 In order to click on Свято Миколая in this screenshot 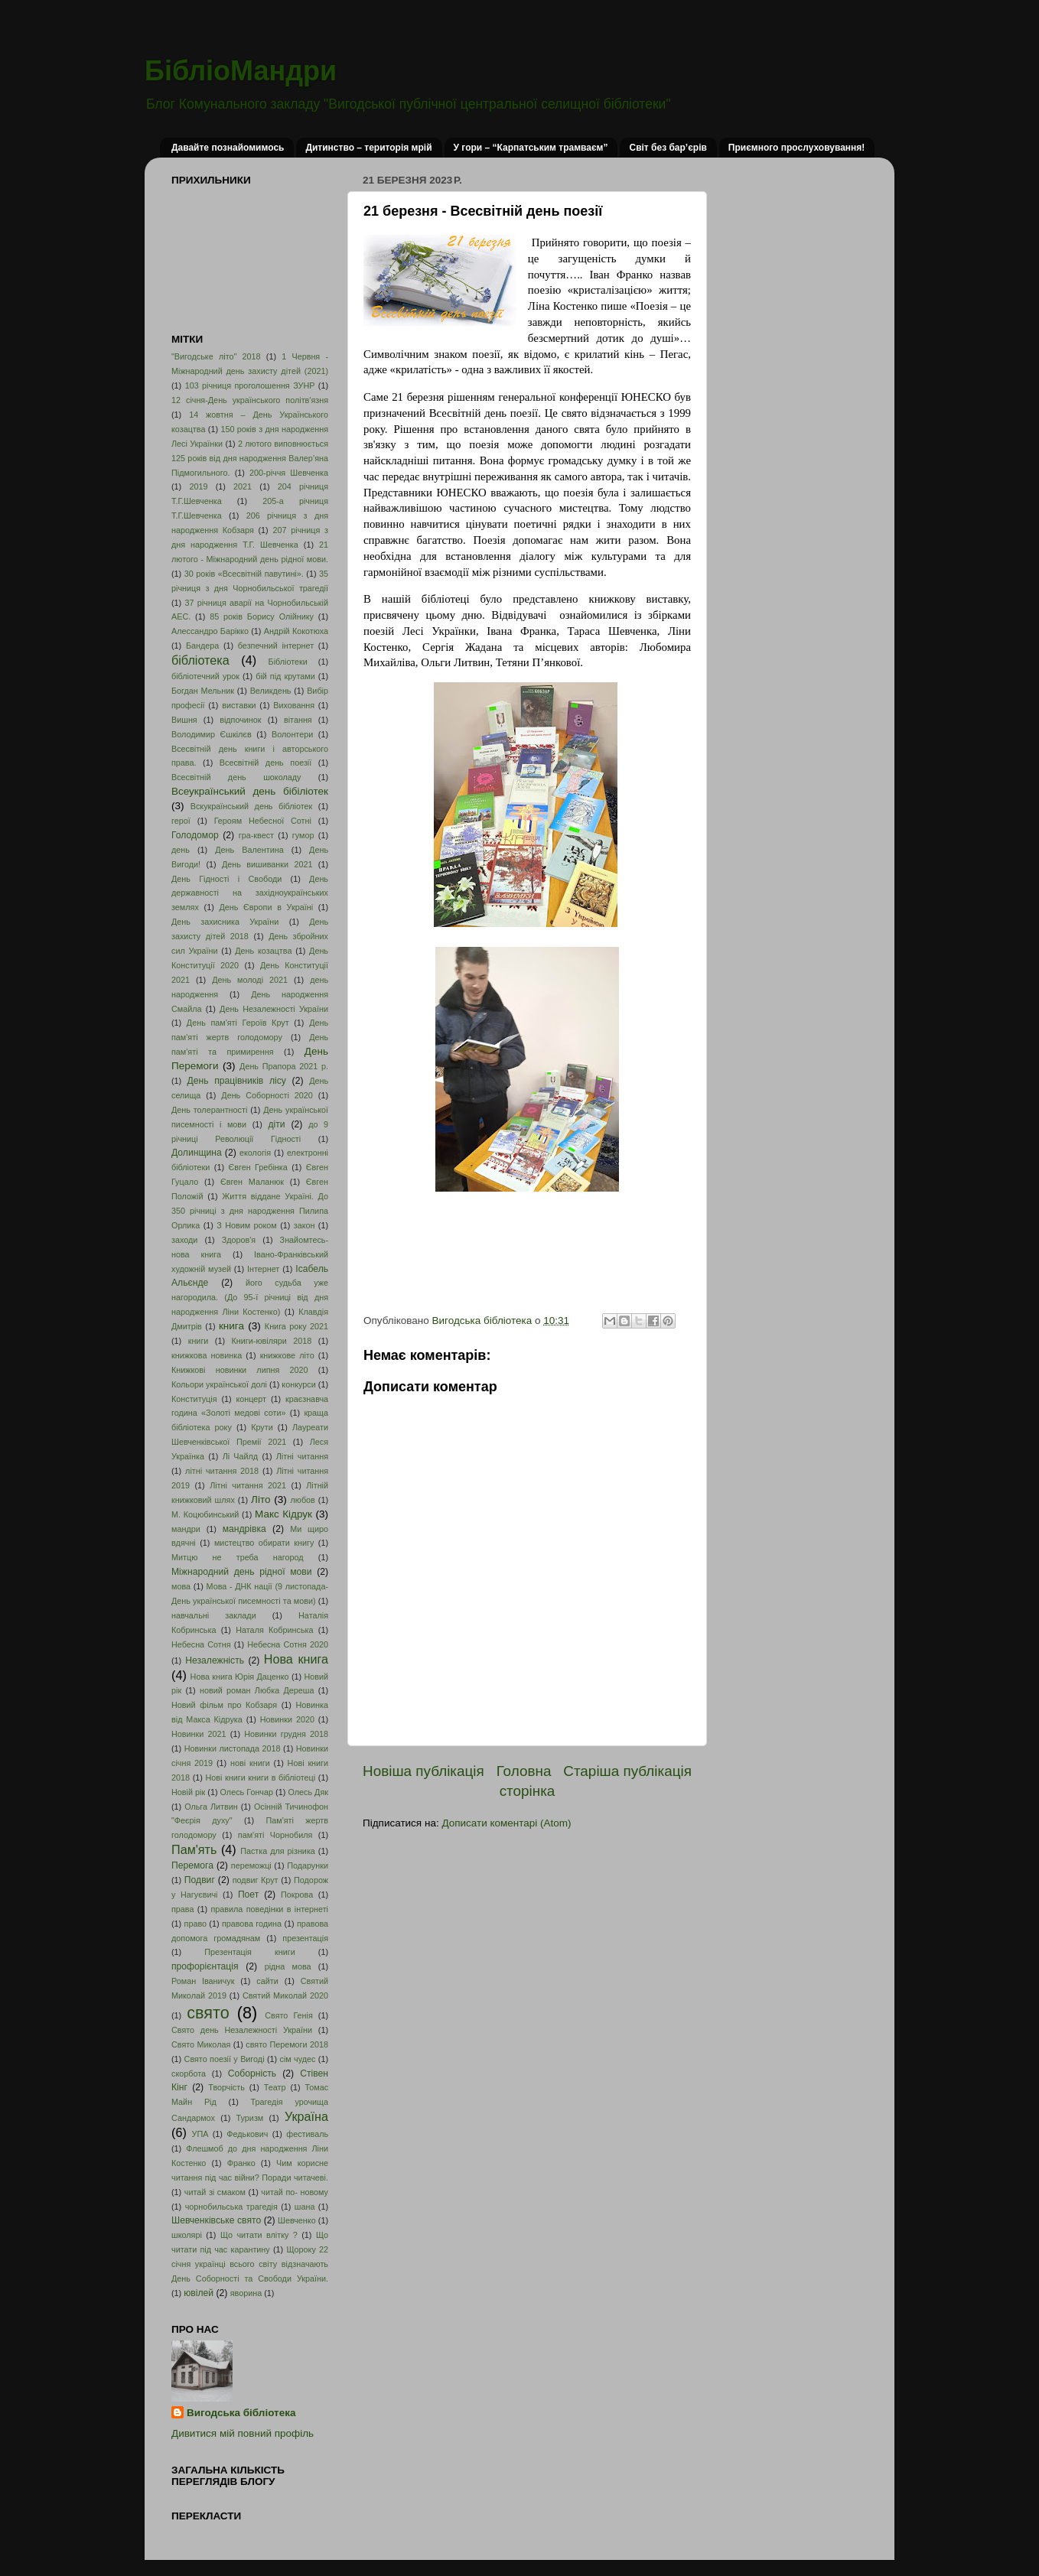, I will do `click(200, 2044)`.